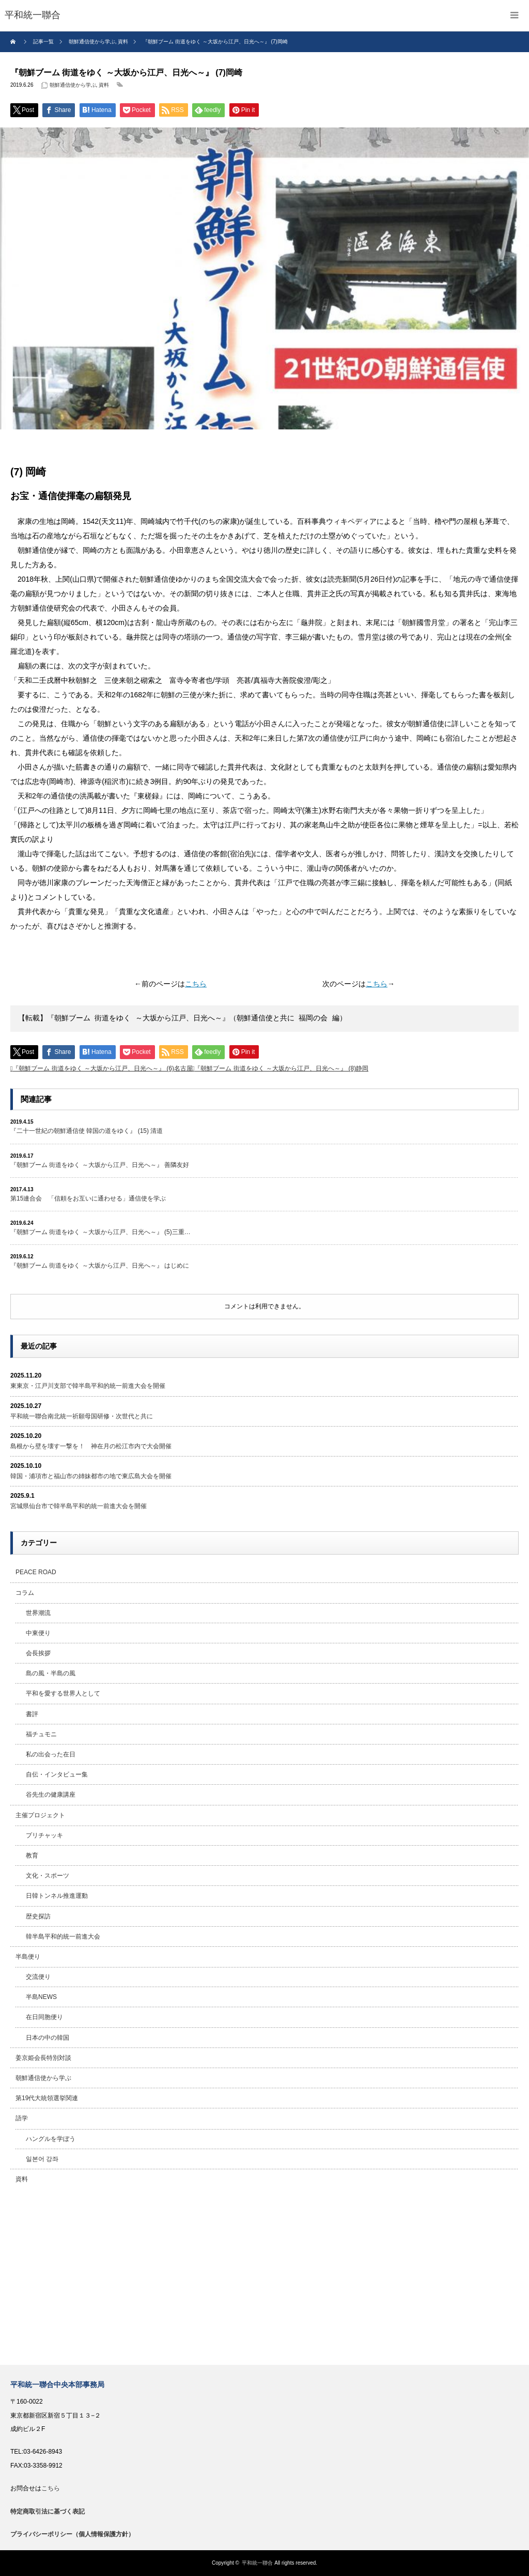 This screenshot has height=2576, width=529. Describe the element at coordinates (78, 1506) in the screenshot. I see `宮城県仙台市で韓半島平和的統一前進大会を開催` at that location.